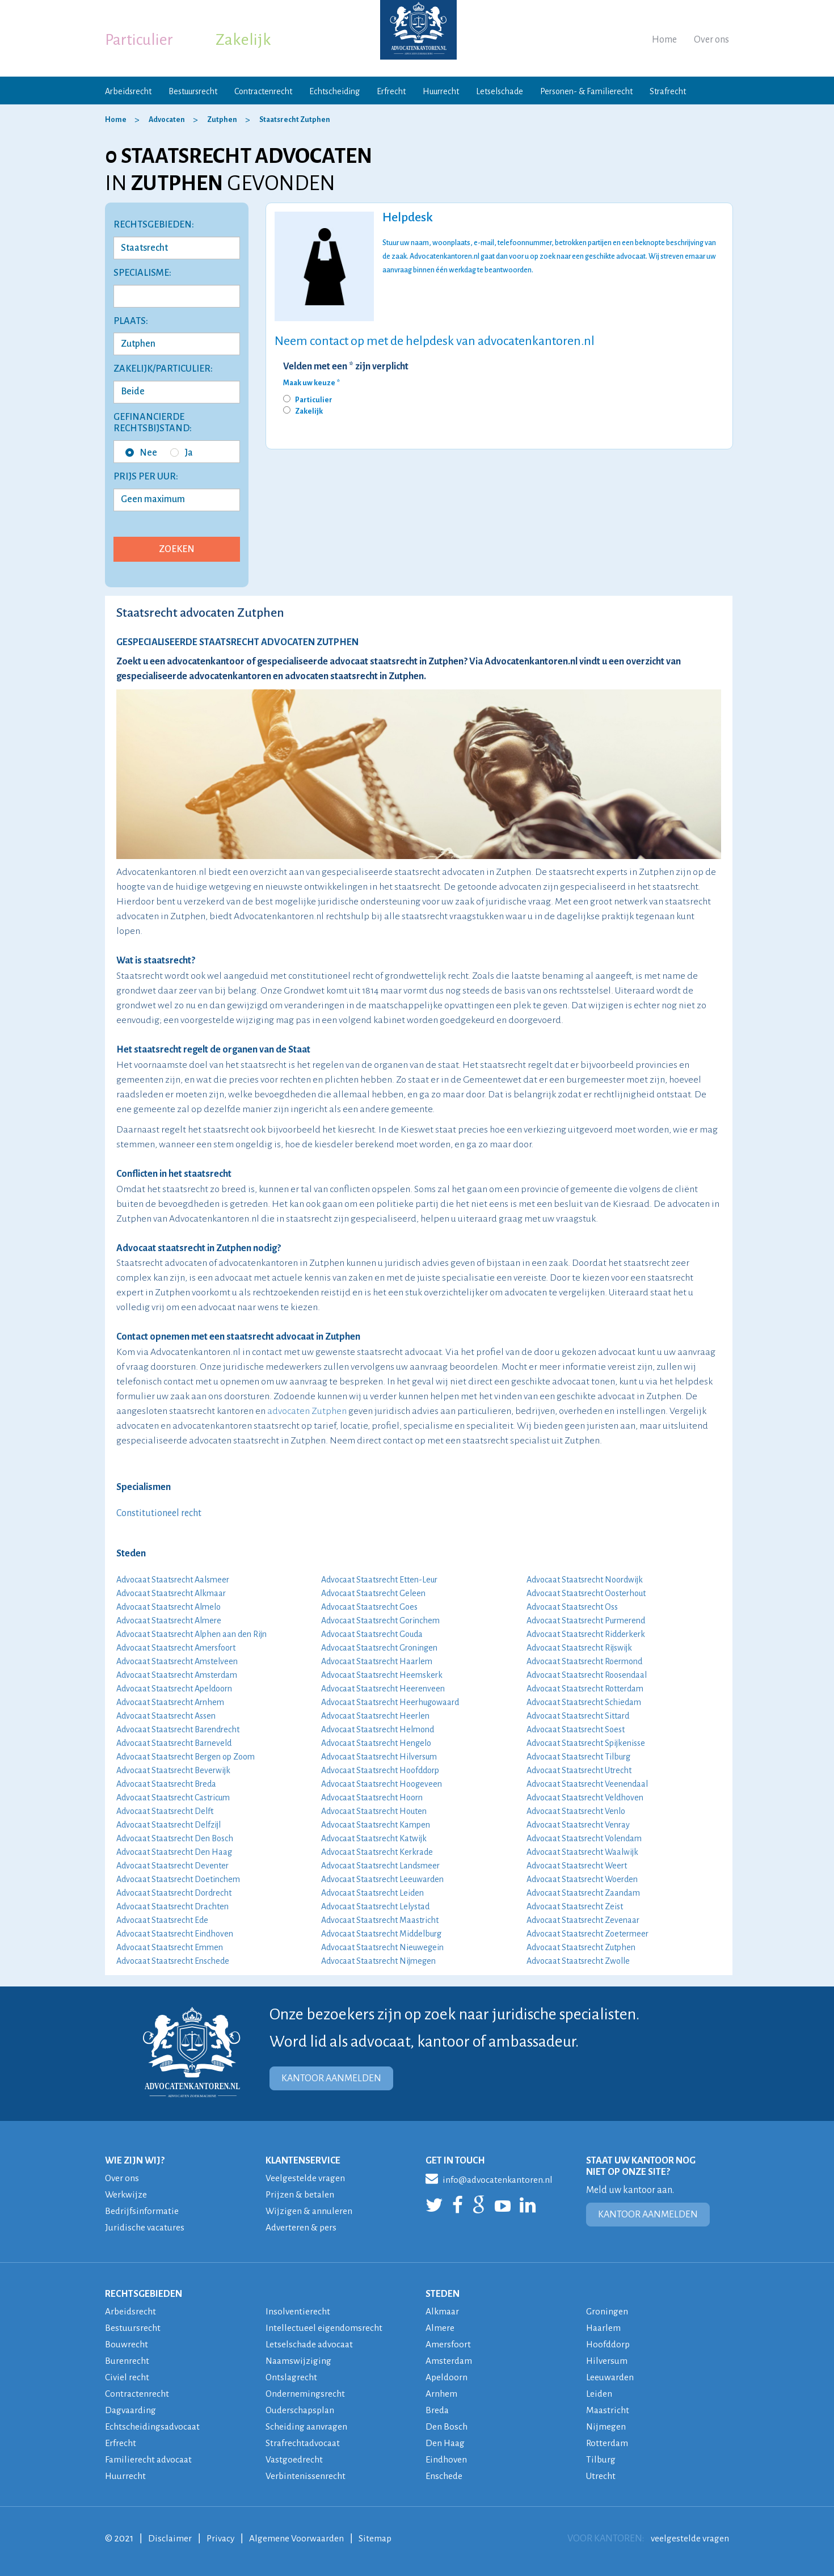  Describe the element at coordinates (176, 1675) in the screenshot. I see `Advocaat Staatsrecht Amsterdam` at that location.